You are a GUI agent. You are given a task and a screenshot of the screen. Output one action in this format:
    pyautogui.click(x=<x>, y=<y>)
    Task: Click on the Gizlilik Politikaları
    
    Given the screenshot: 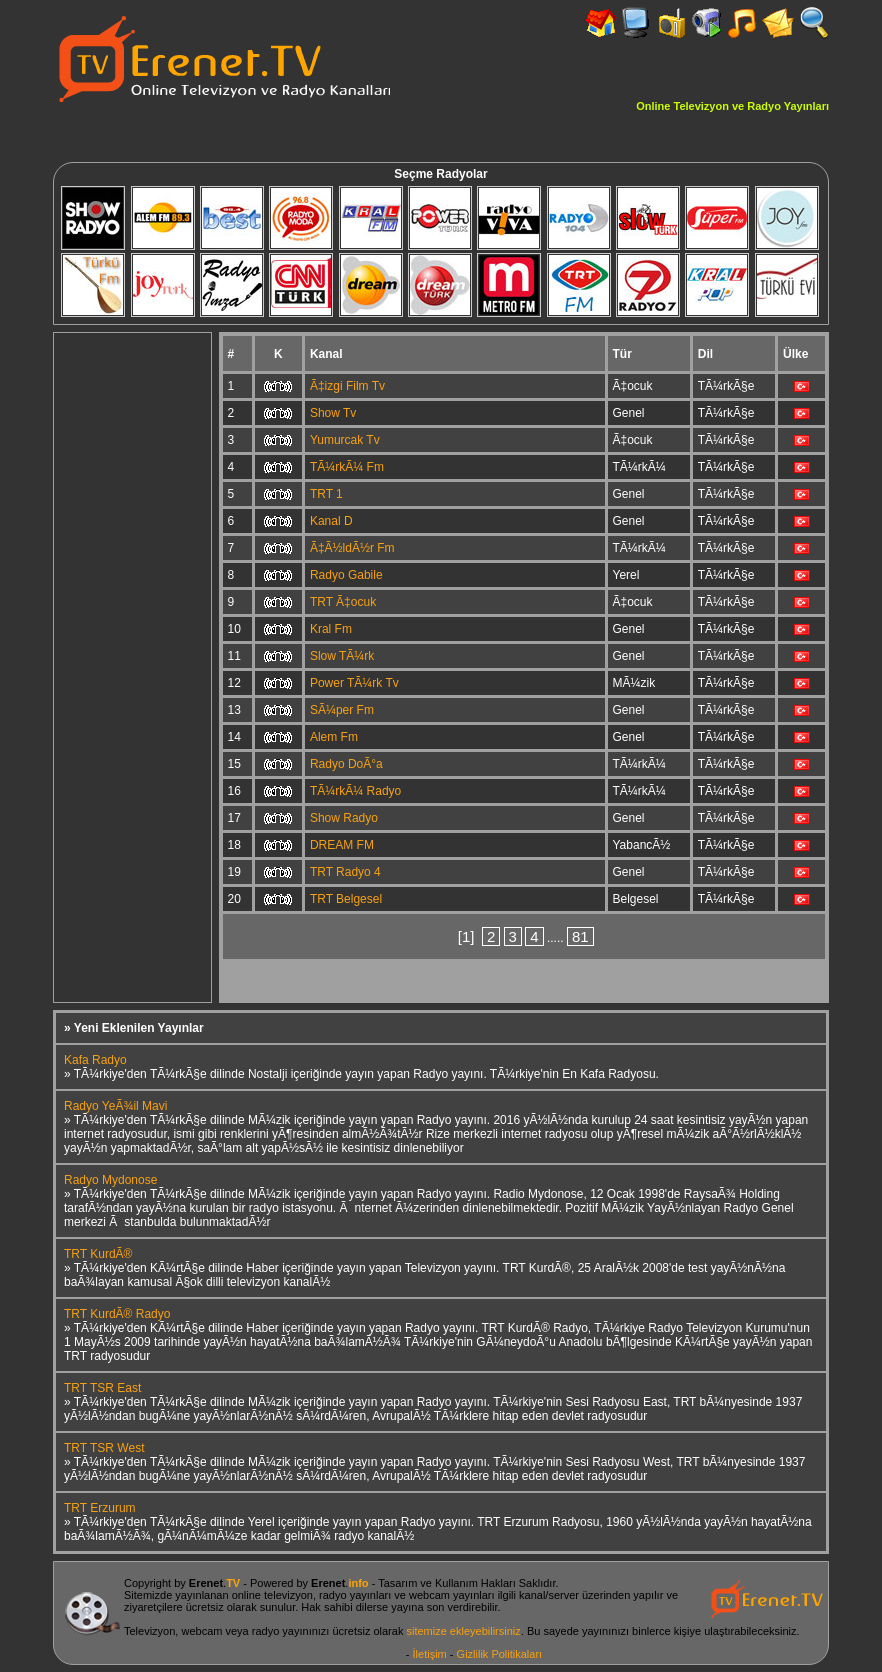 What is the action you would take?
    pyautogui.click(x=500, y=1654)
    